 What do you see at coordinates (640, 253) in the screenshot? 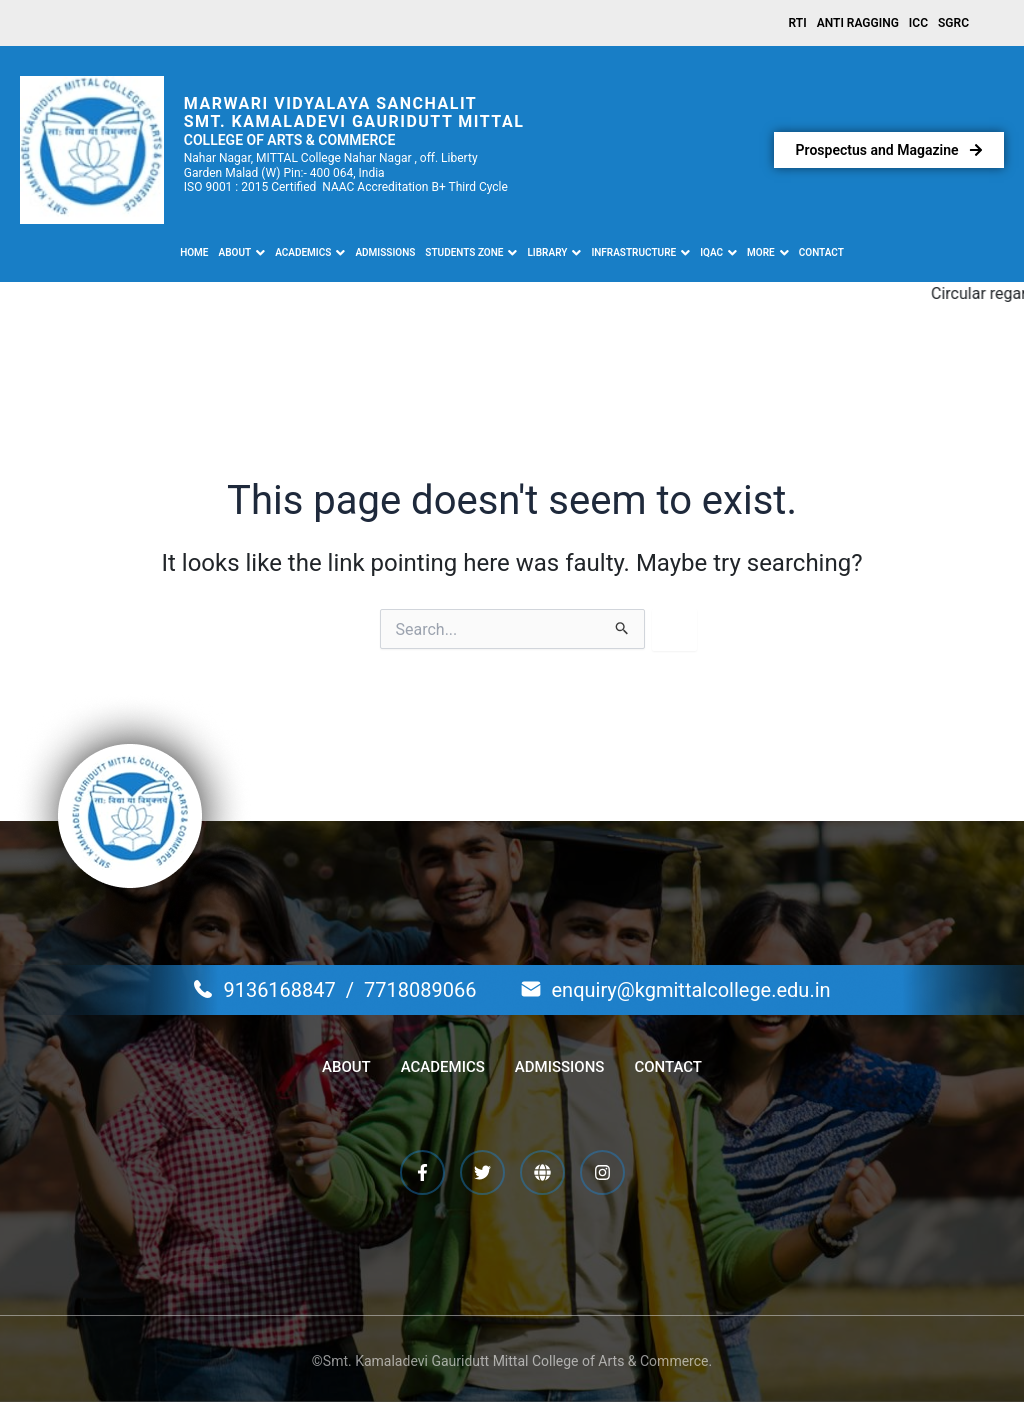
I see `Infrastructure` at bounding box center [640, 253].